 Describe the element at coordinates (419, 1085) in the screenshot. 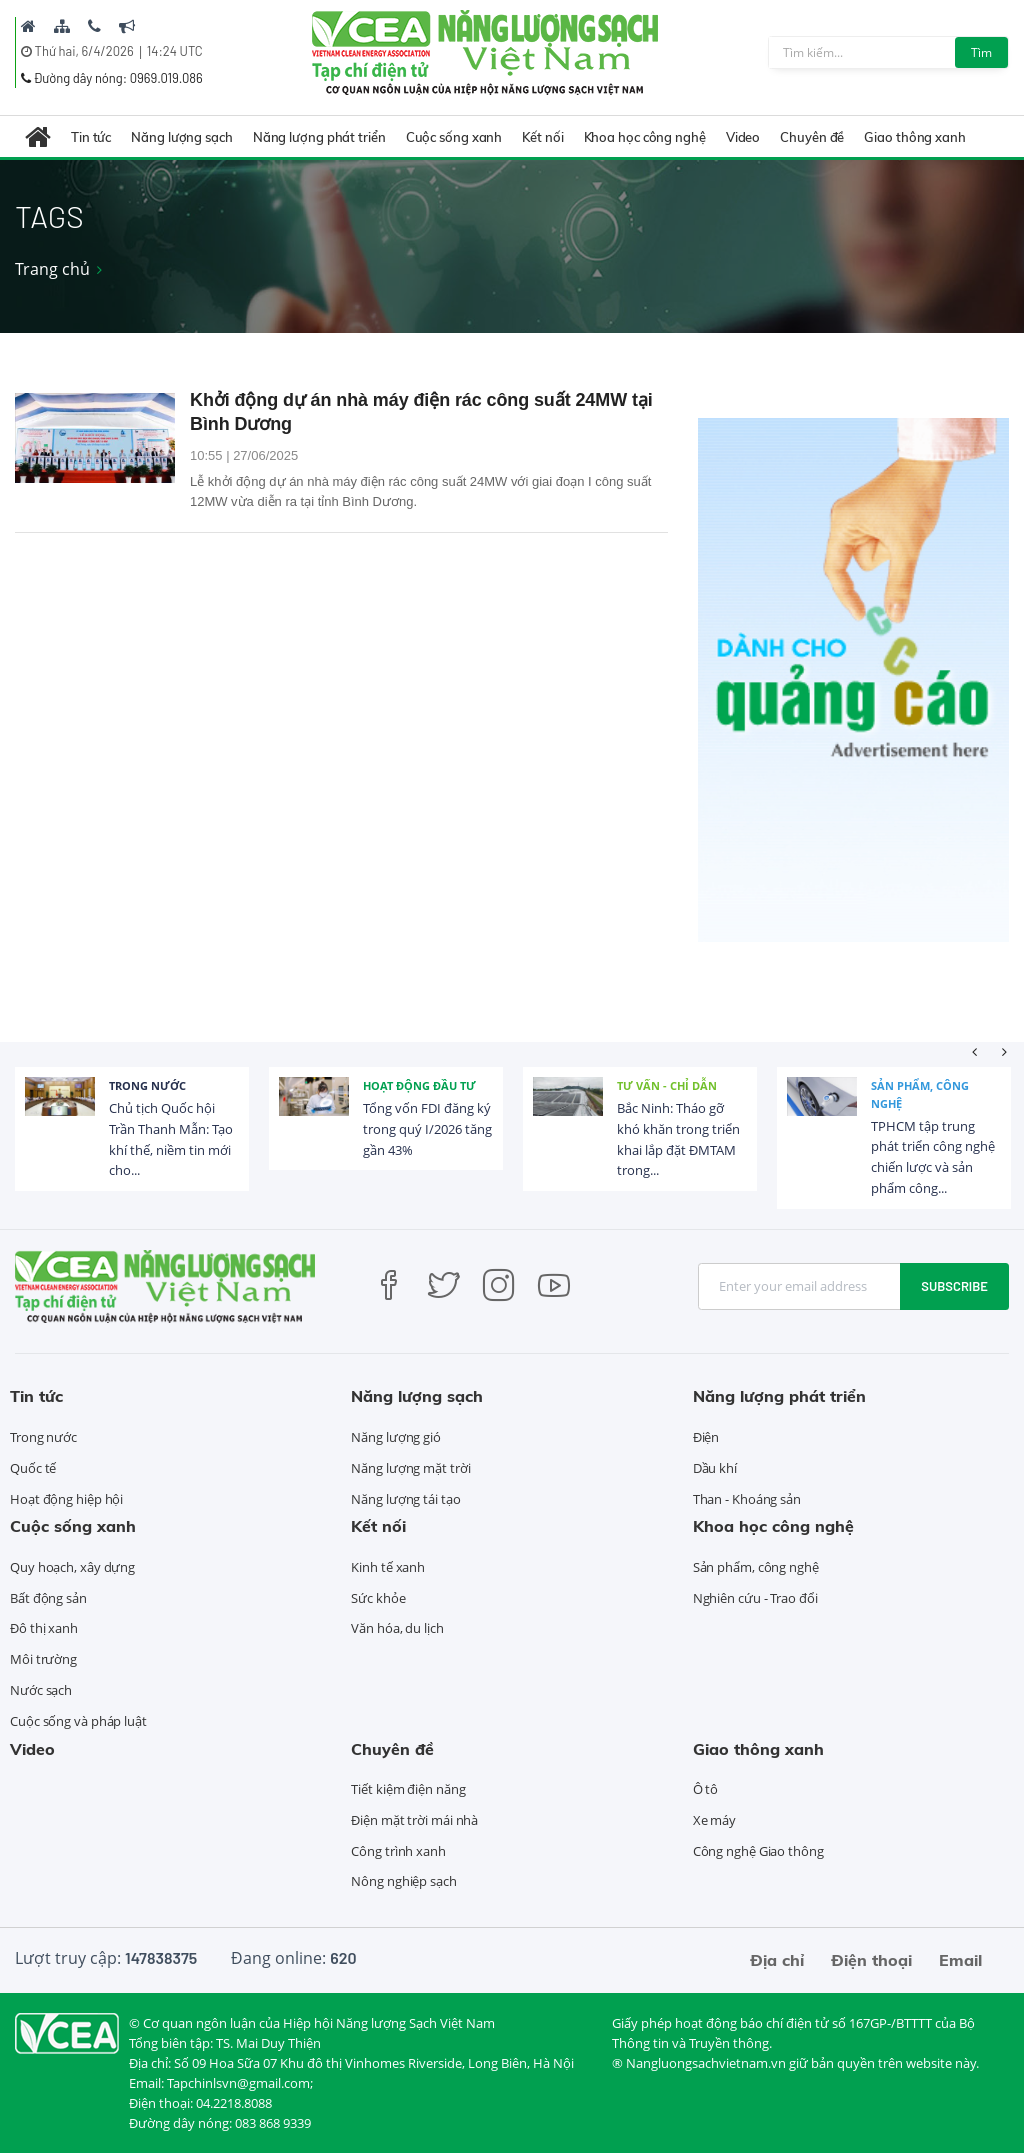

I see `Hoạt động đầu tư` at that location.